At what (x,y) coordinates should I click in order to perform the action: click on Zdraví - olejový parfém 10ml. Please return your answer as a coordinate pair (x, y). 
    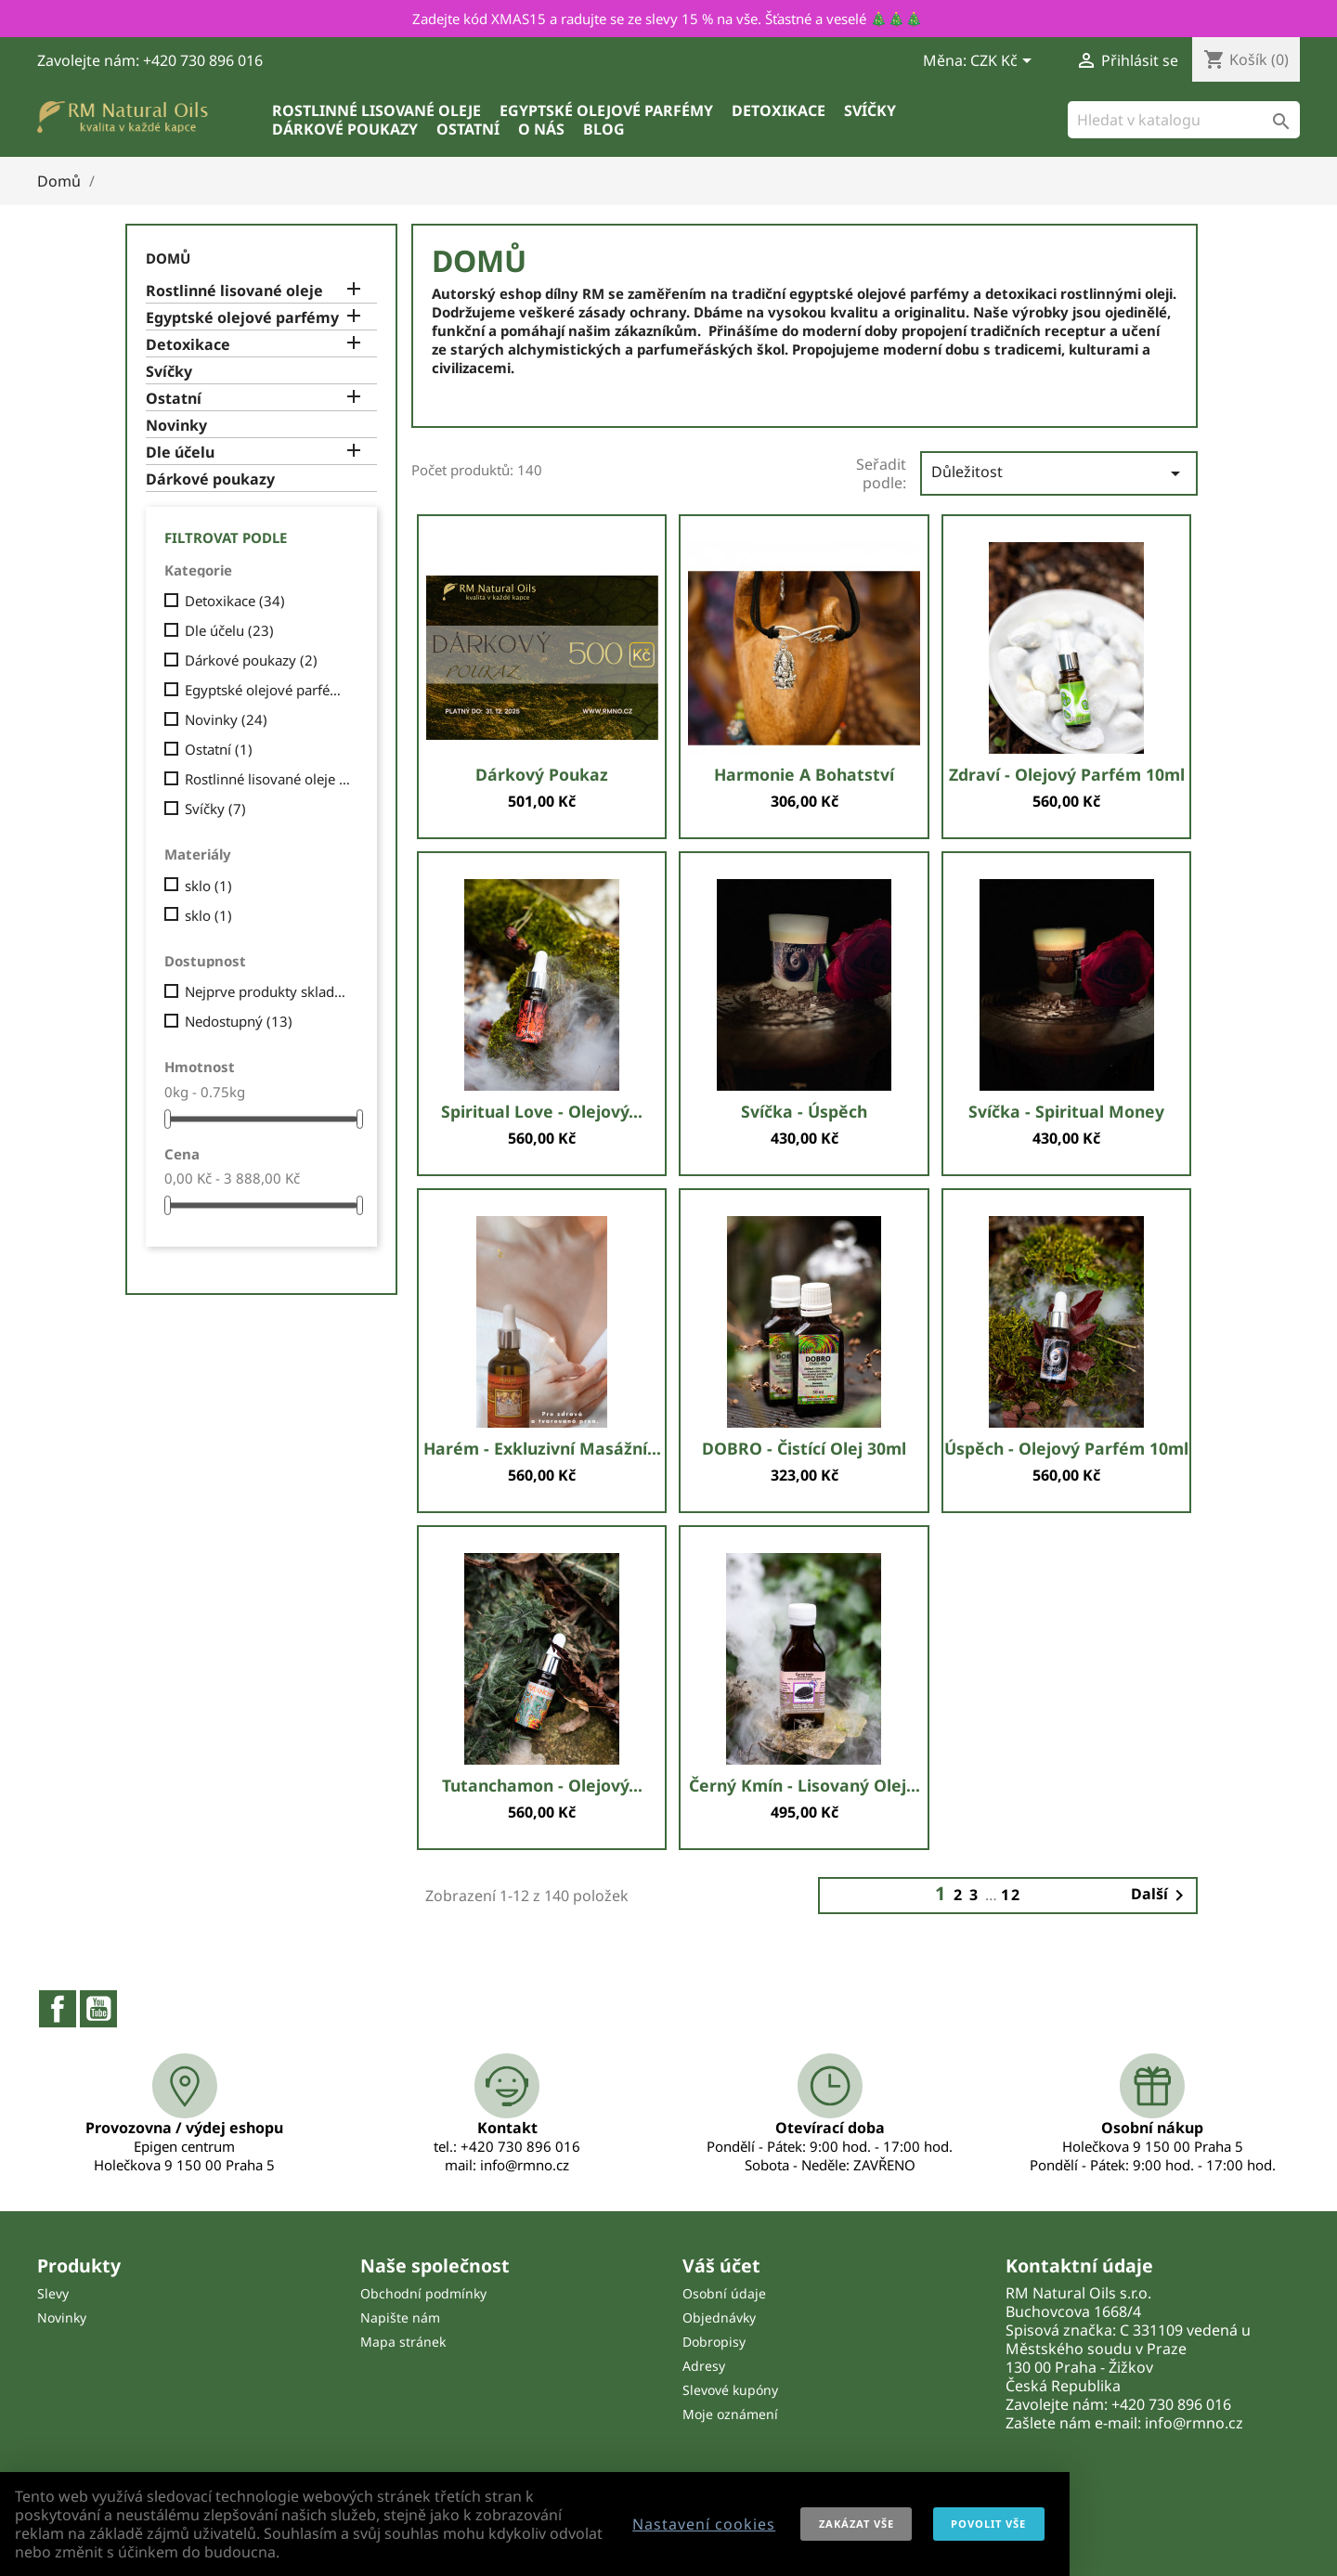
    Looking at the image, I should click on (1067, 774).